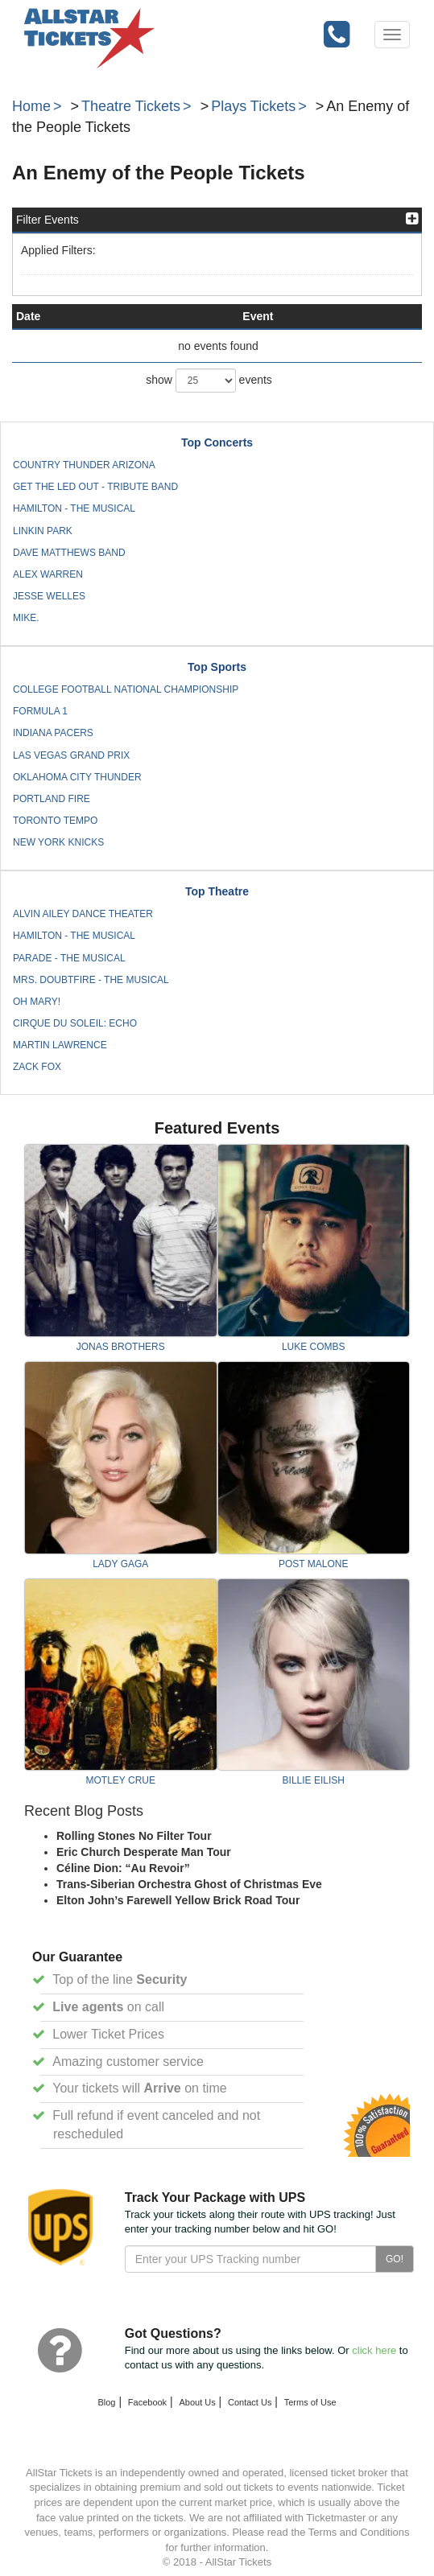 The width and height of the screenshot is (434, 2576). I want to click on Country Thunder Arizona, so click(84, 465).